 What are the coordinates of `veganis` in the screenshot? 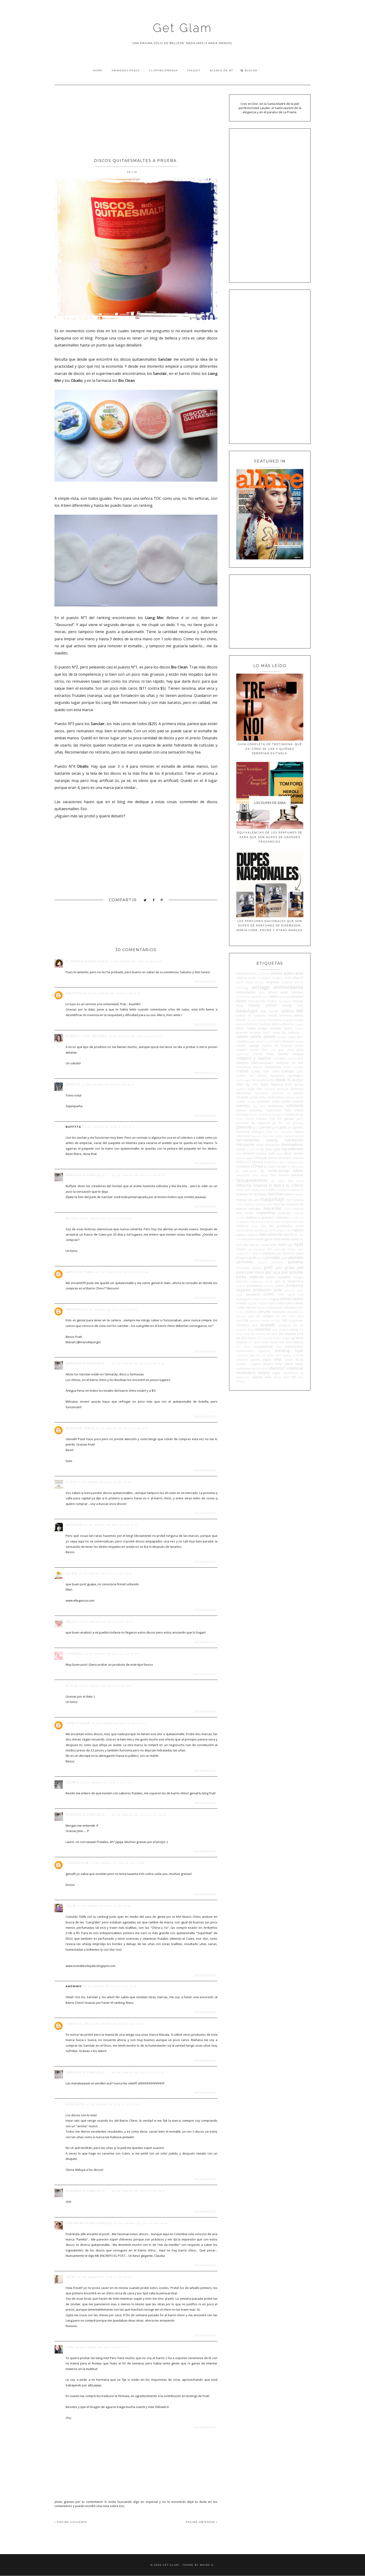 It's located at (256, 1364).